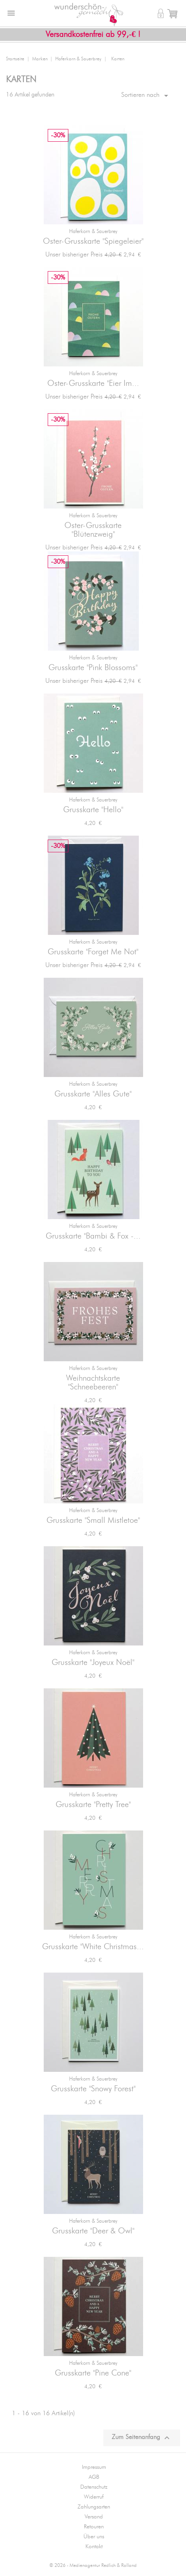  Describe the element at coordinates (93, 1236) in the screenshot. I see `Grusskarte "Bambi & Fox -...` at that location.